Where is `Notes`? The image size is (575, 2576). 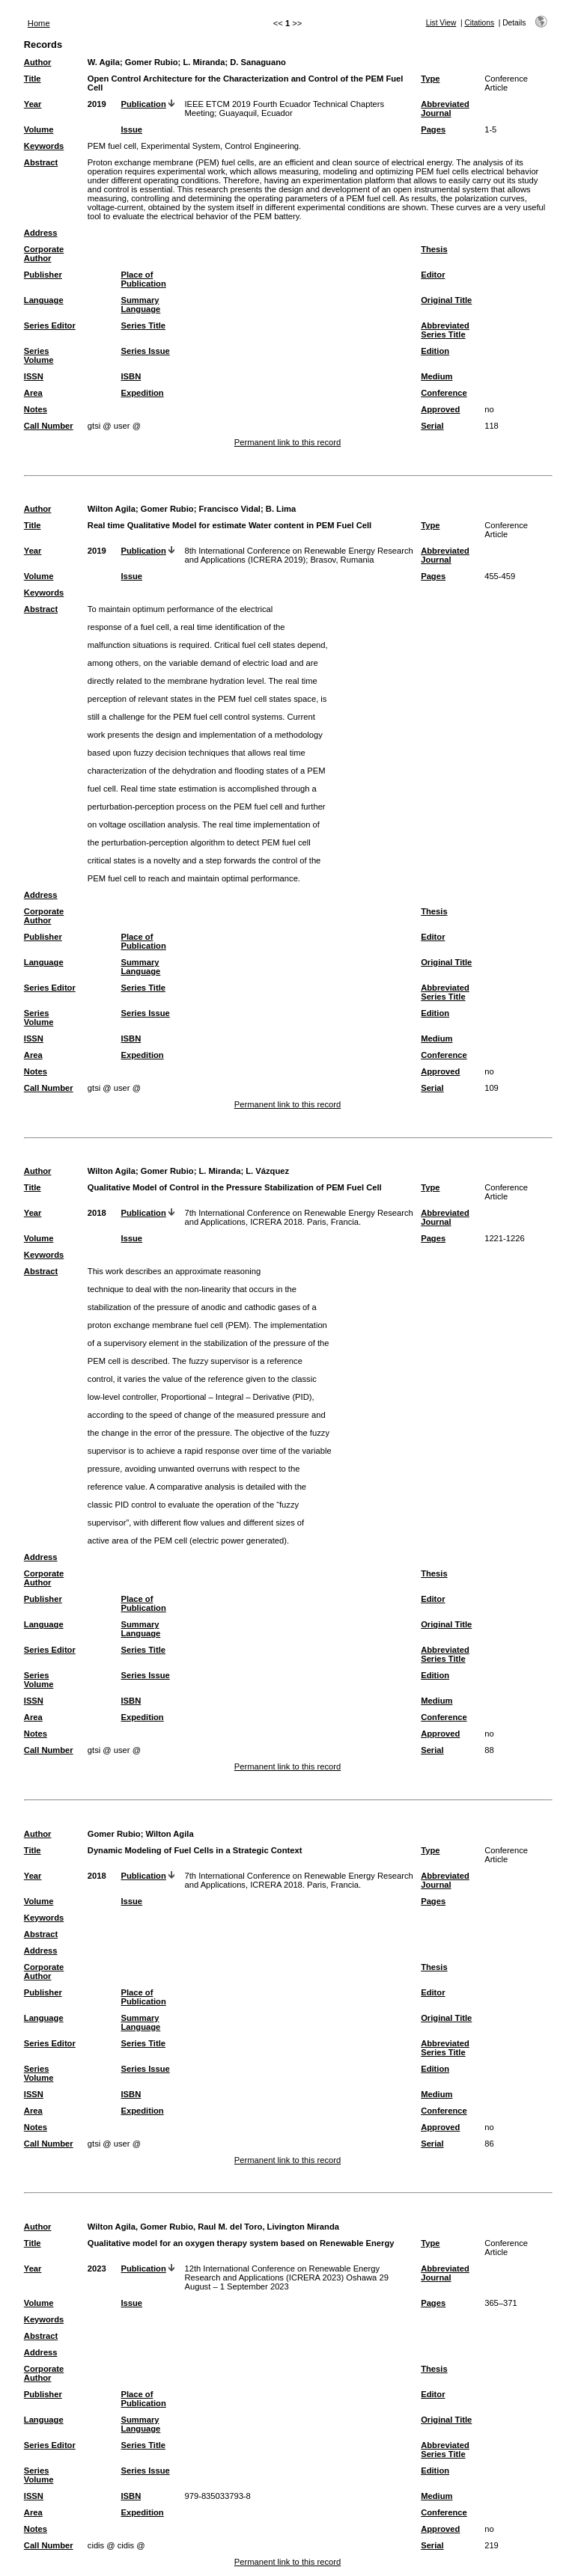 Notes is located at coordinates (35, 409).